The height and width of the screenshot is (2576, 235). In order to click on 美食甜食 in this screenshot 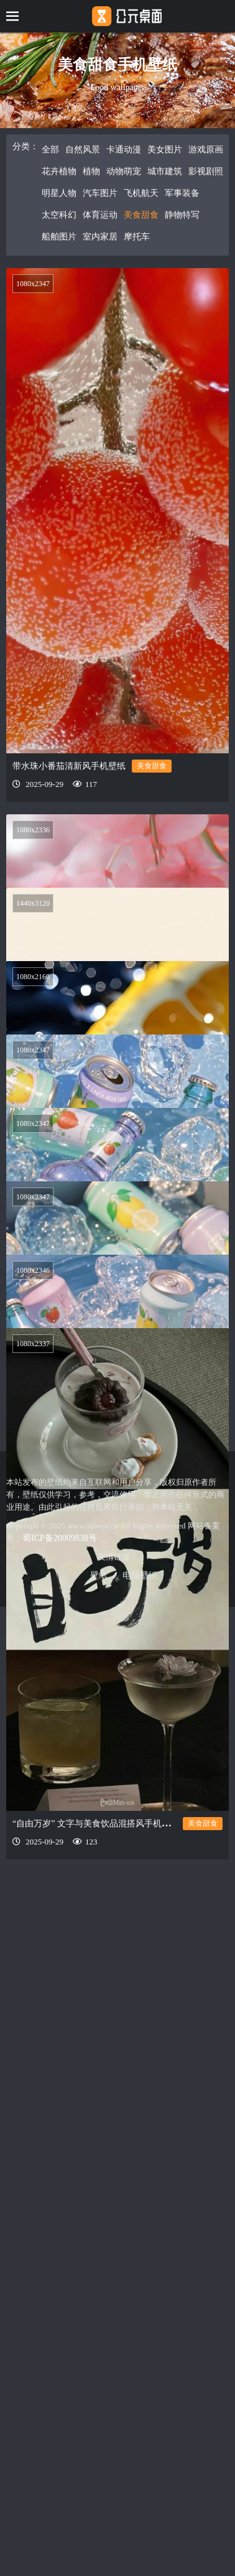, I will do `click(141, 215)`.